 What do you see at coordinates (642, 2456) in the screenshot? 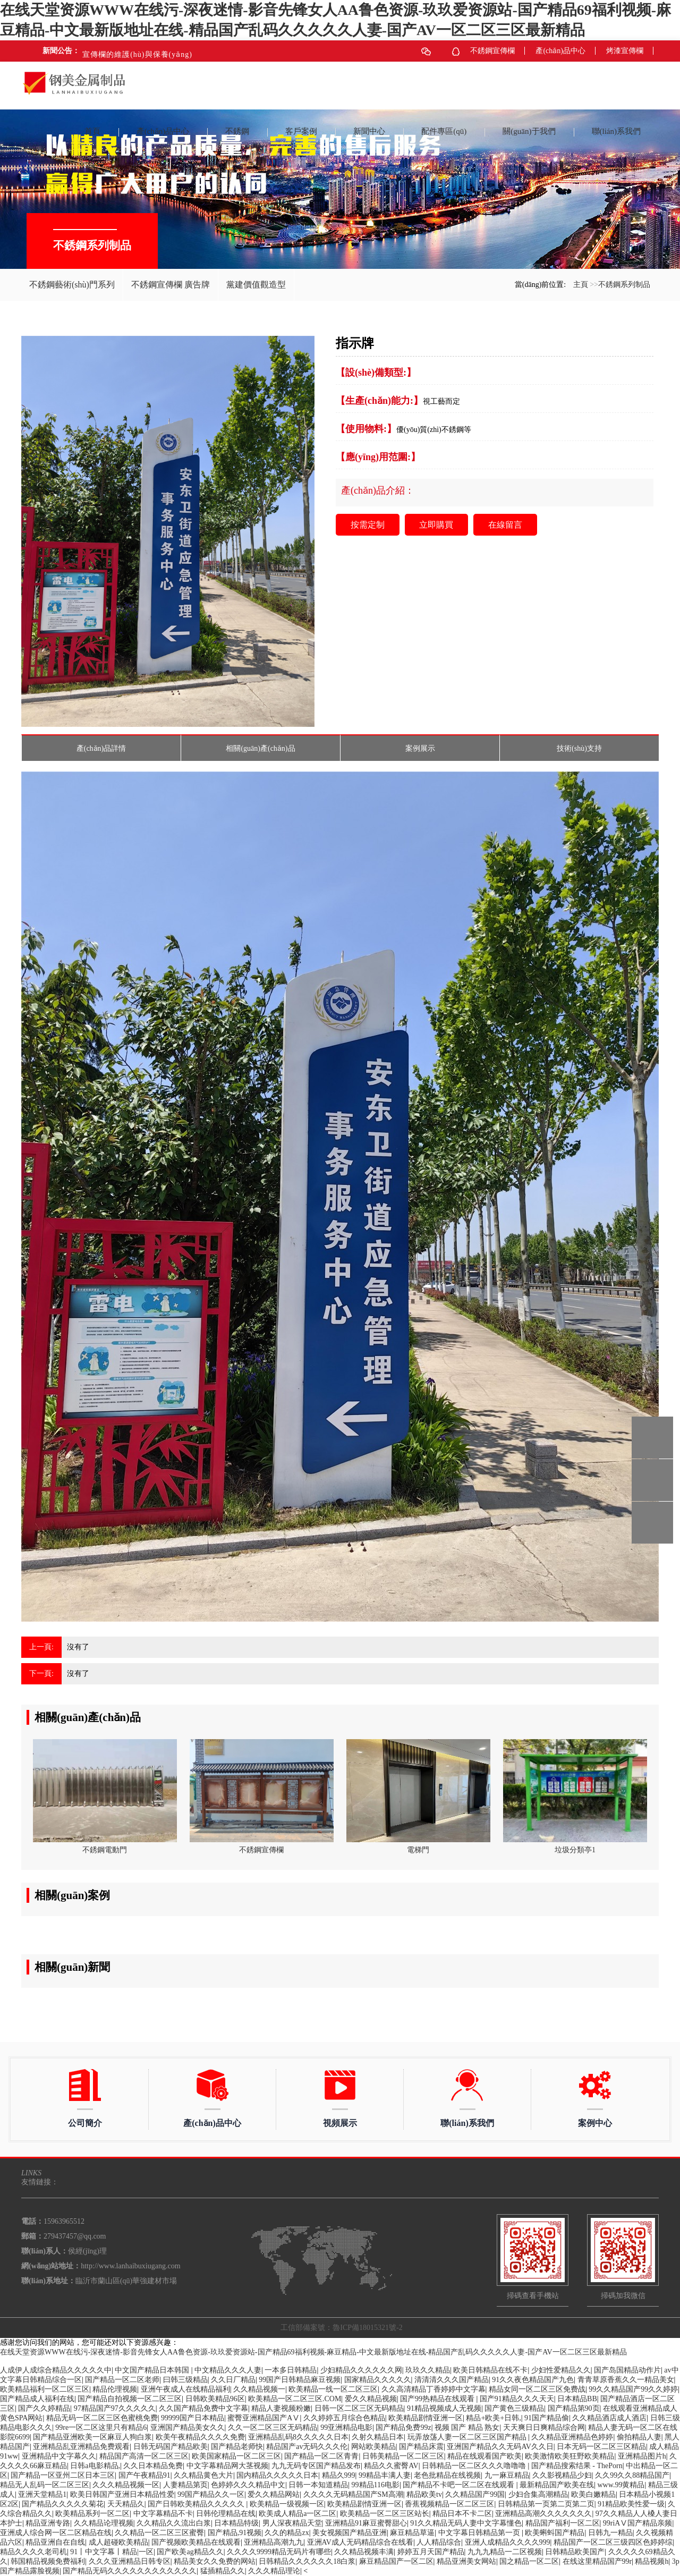
I see `亚洲精品图片h` at bounding box center [642, 2456].